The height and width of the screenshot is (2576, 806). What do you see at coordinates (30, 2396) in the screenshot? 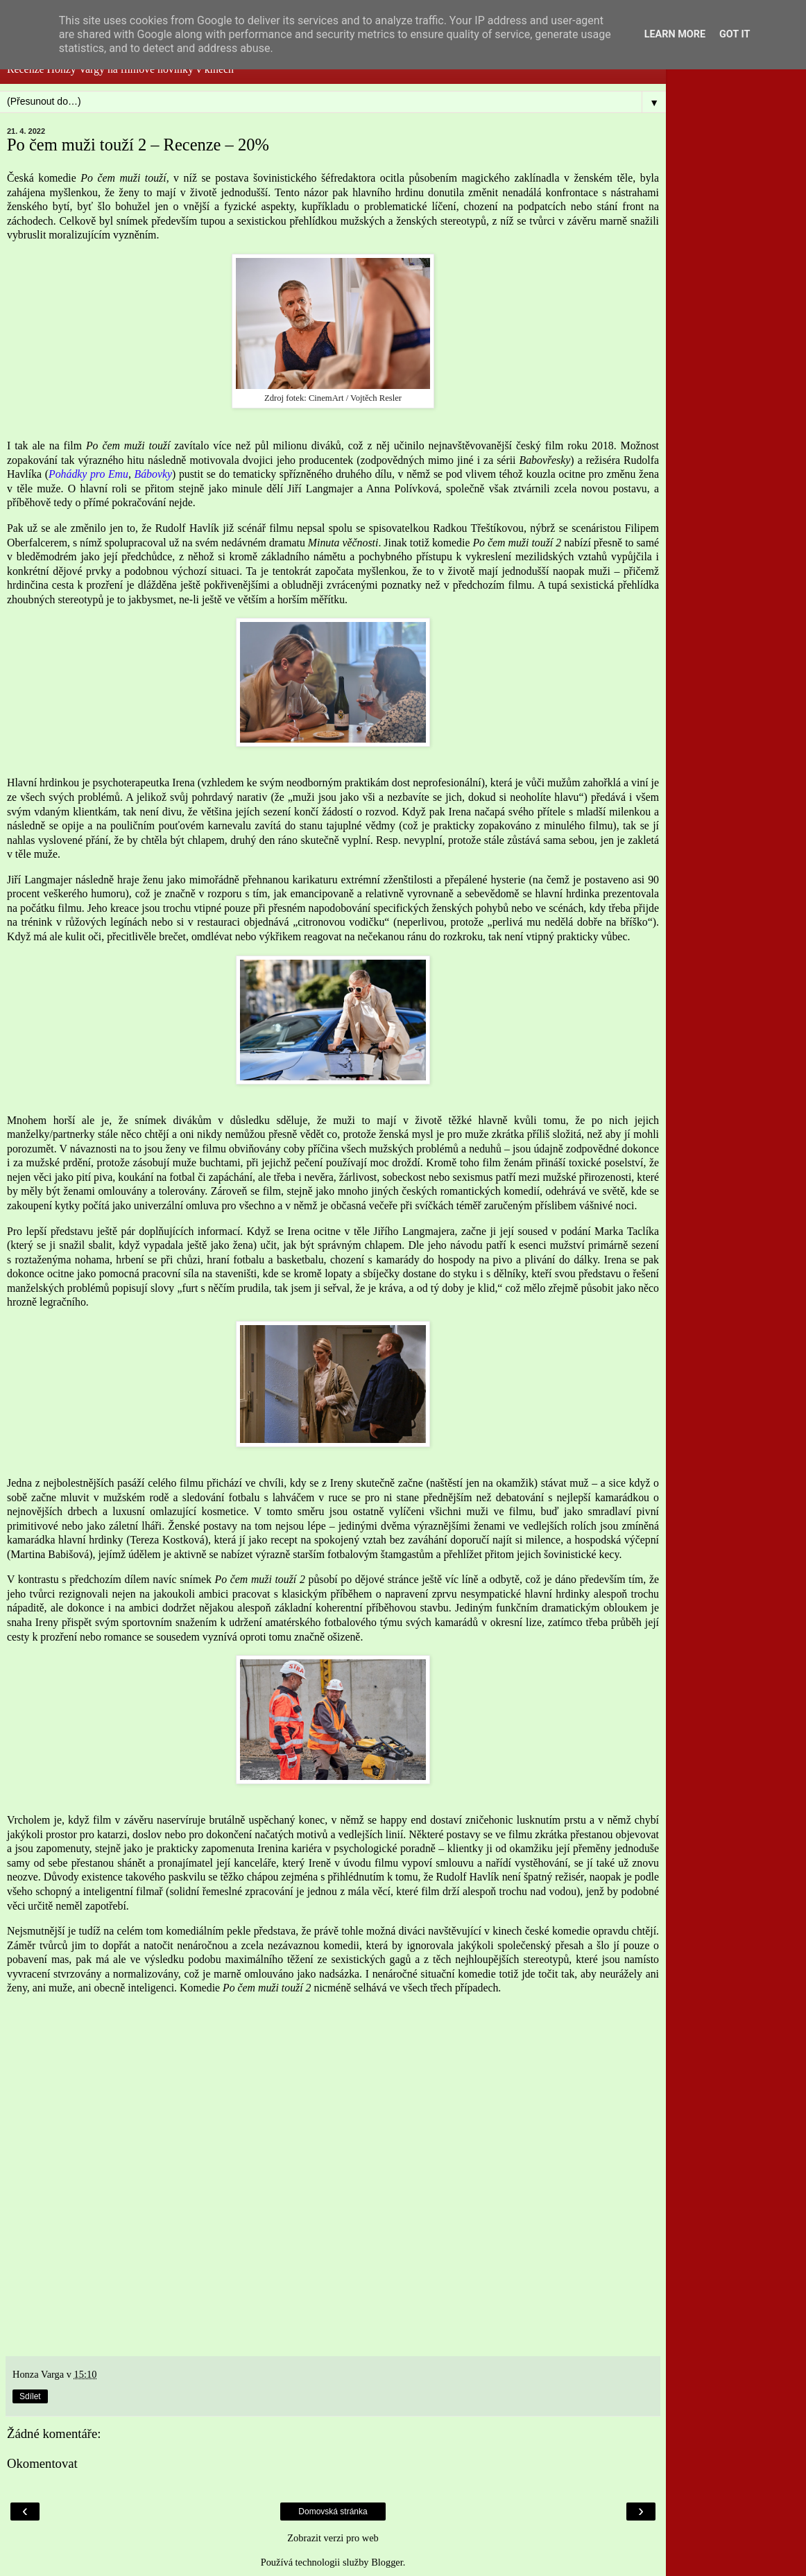
I see `Sdílet` at bounding box center [30, 2396].